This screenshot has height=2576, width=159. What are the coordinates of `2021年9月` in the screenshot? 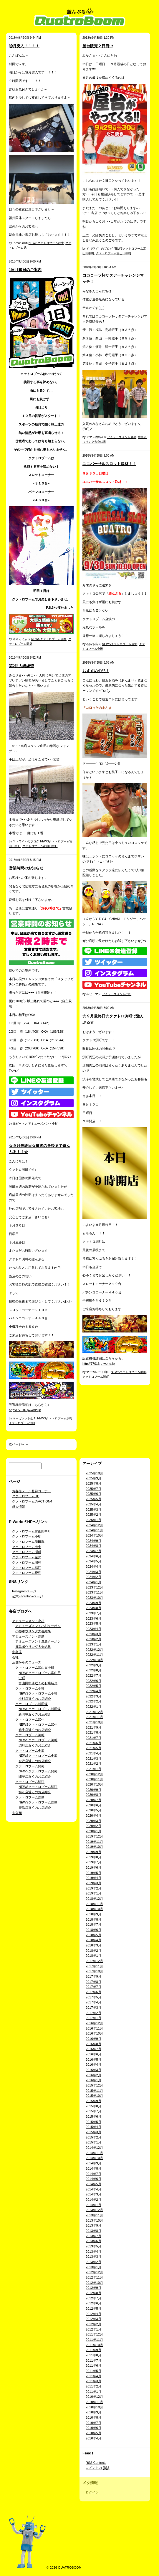 It's located at (93, 1727).